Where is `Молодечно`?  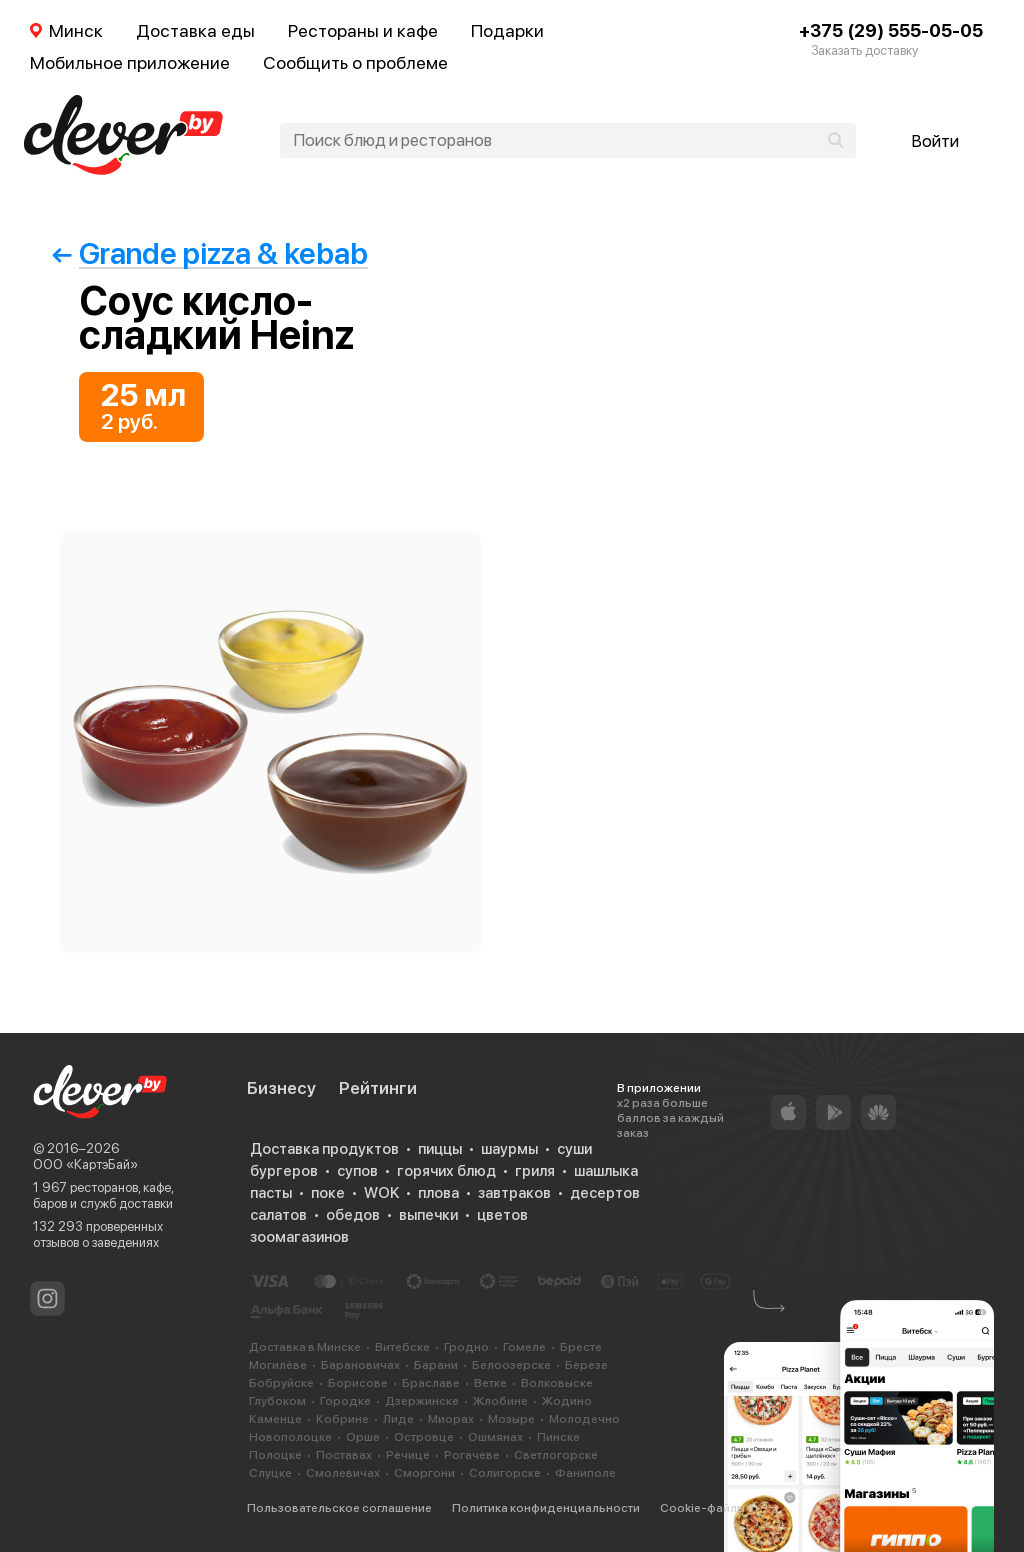
Молодечно is located at coordinates (584, 1419).